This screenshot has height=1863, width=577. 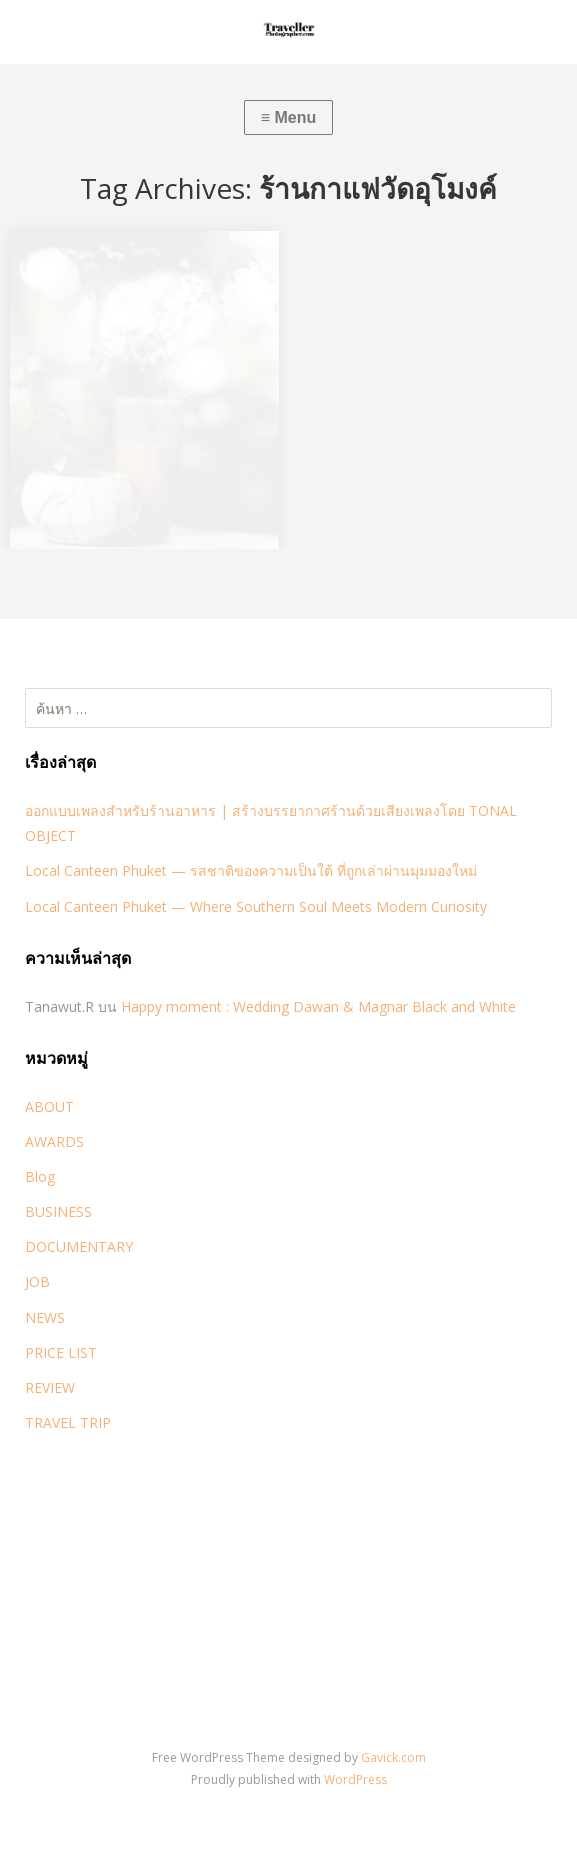 What do you see at coordinates (40, 1176) in the screenshot?
I see `Blog` at bounding box center [40, 1176].